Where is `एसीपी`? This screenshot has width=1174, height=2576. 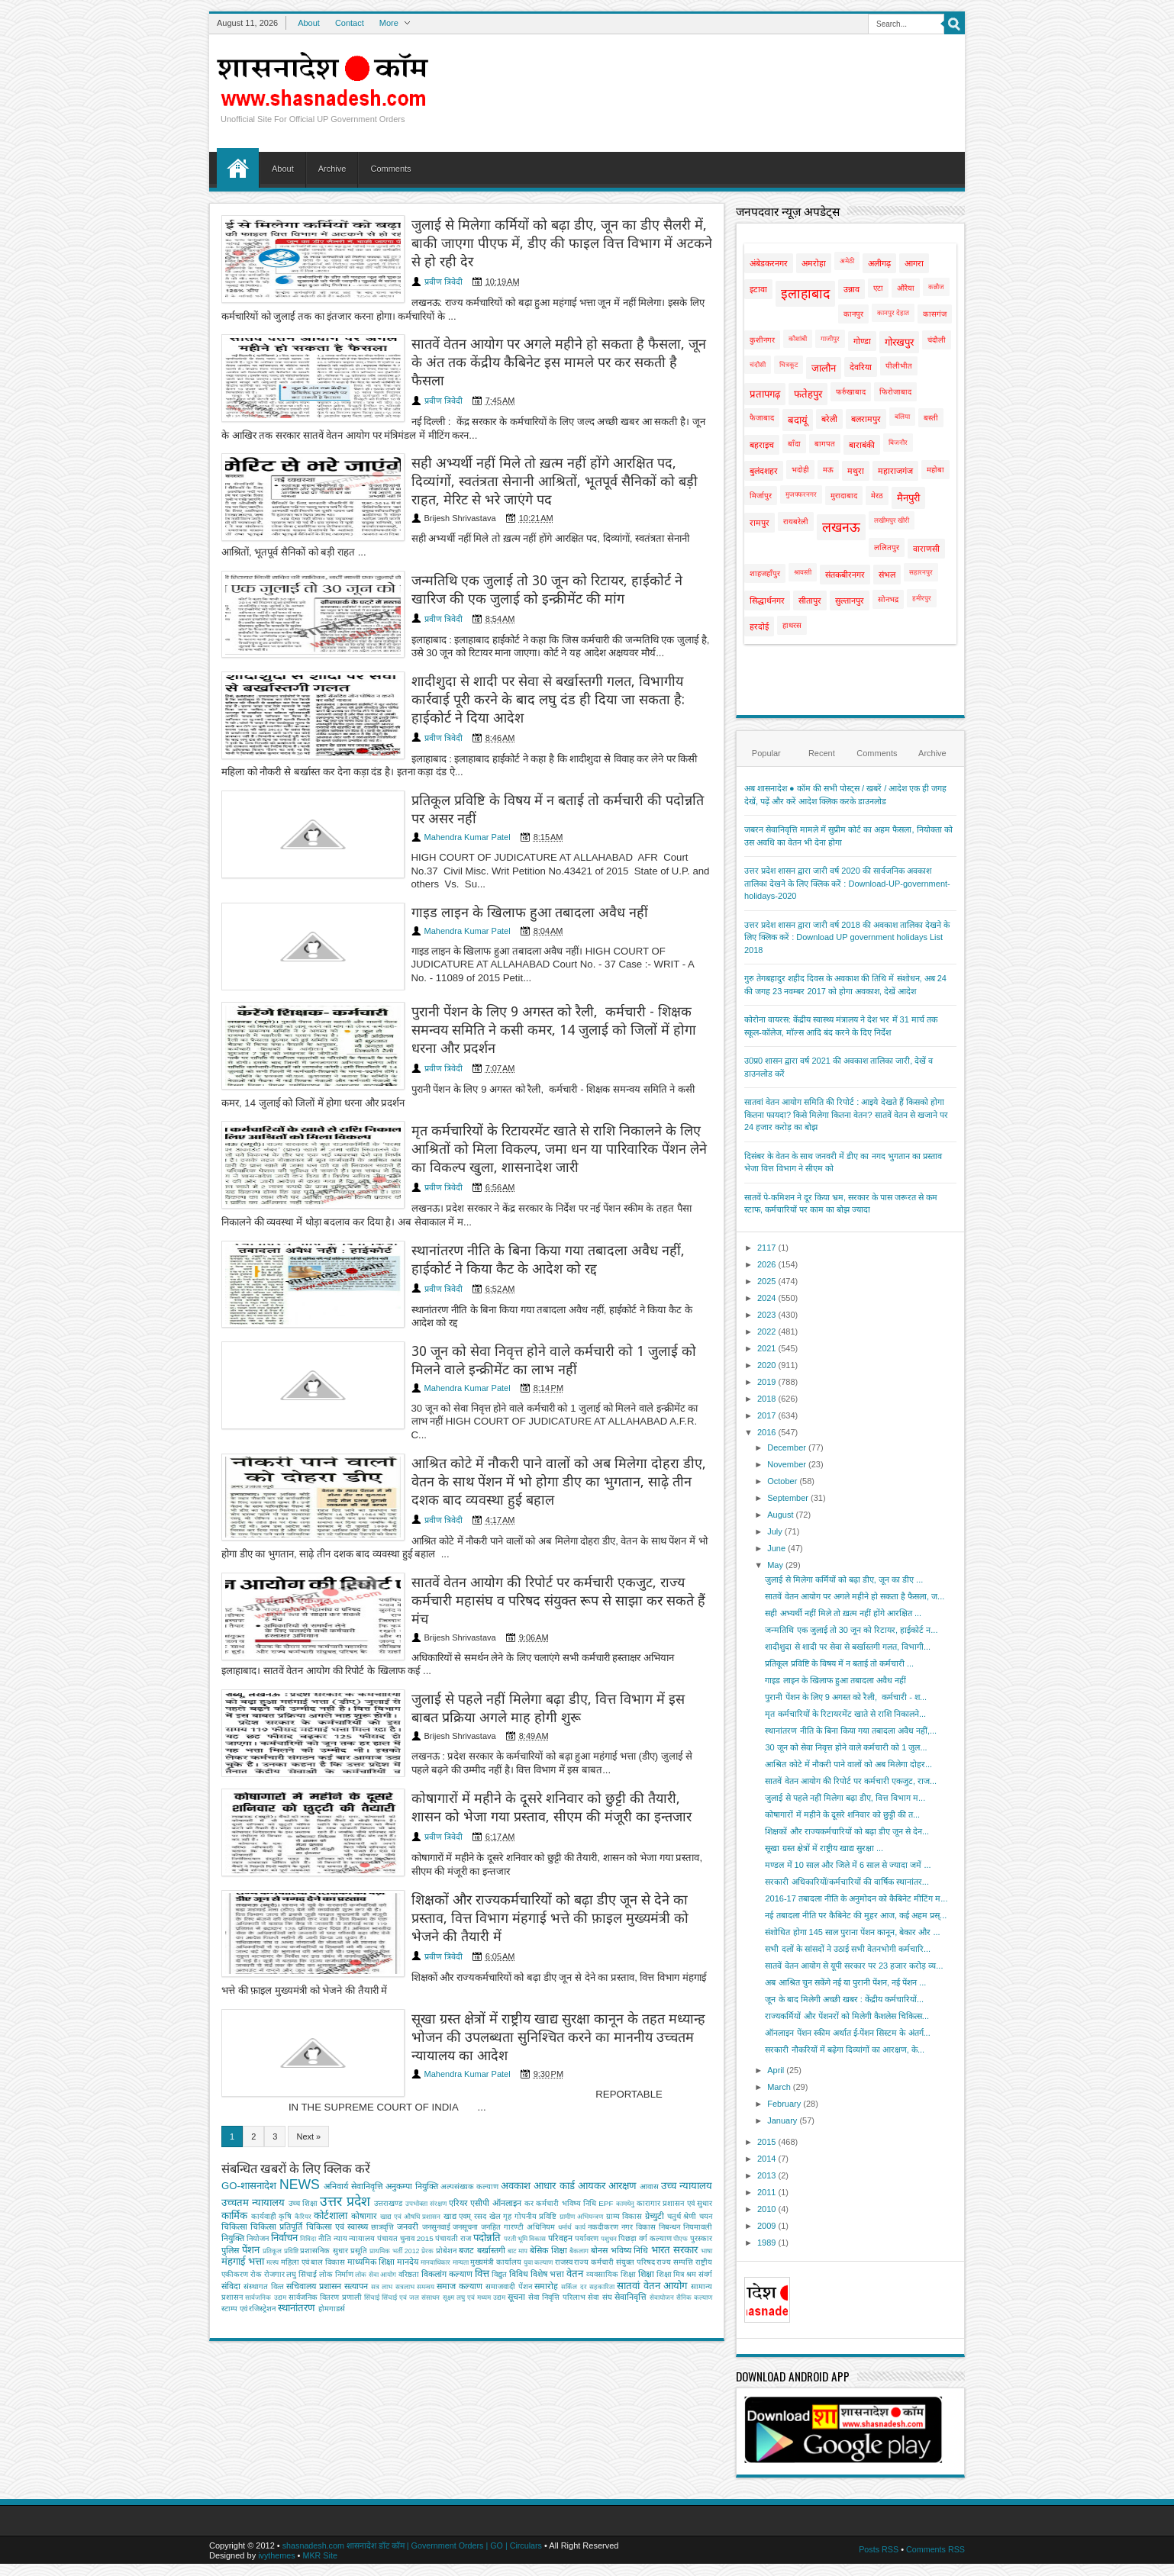 एसीपी is located at coordinates (479, 2131).